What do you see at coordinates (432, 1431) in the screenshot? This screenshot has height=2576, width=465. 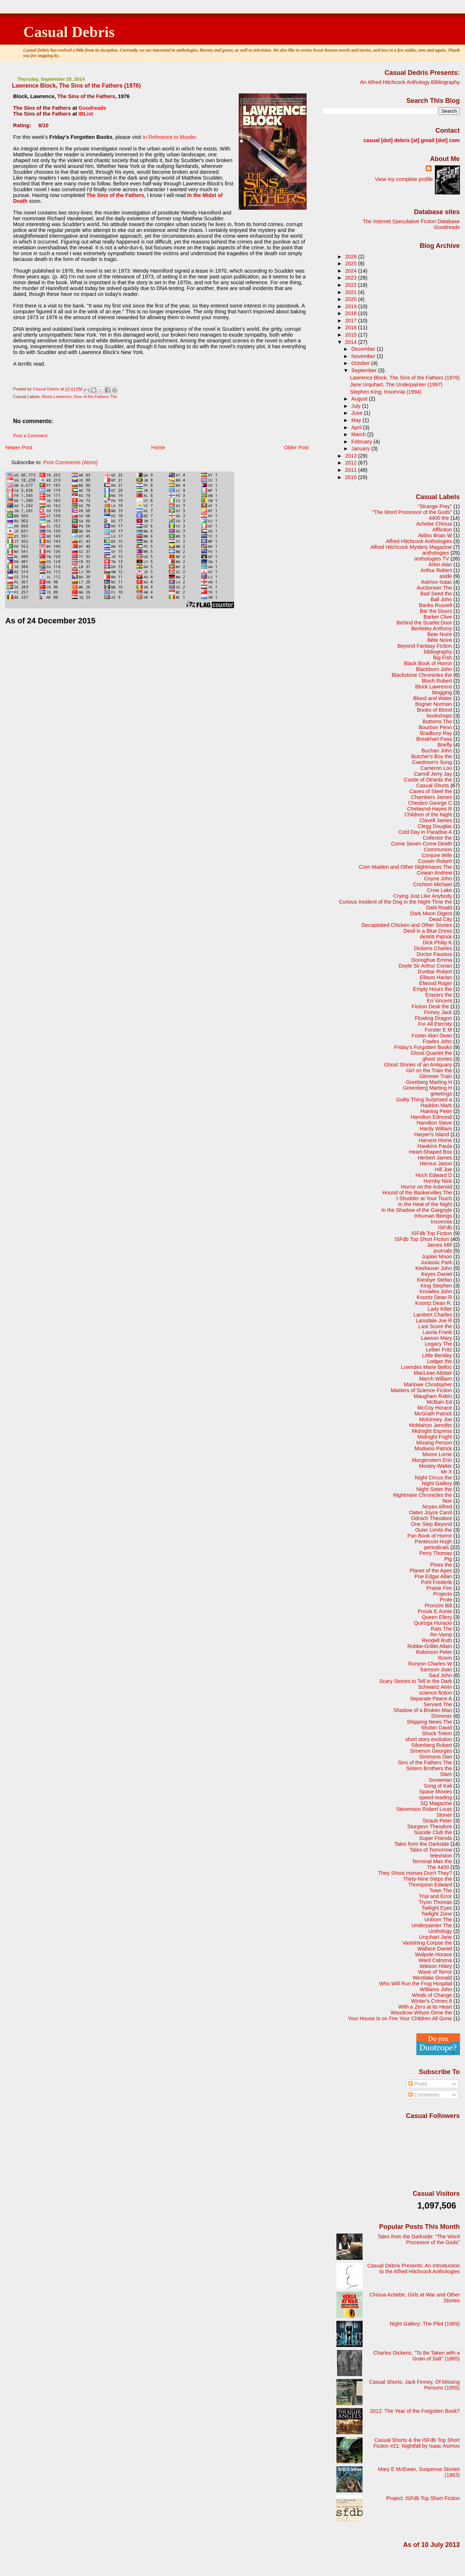 I see `Midnight Express` at bounding box center [432, 1431].